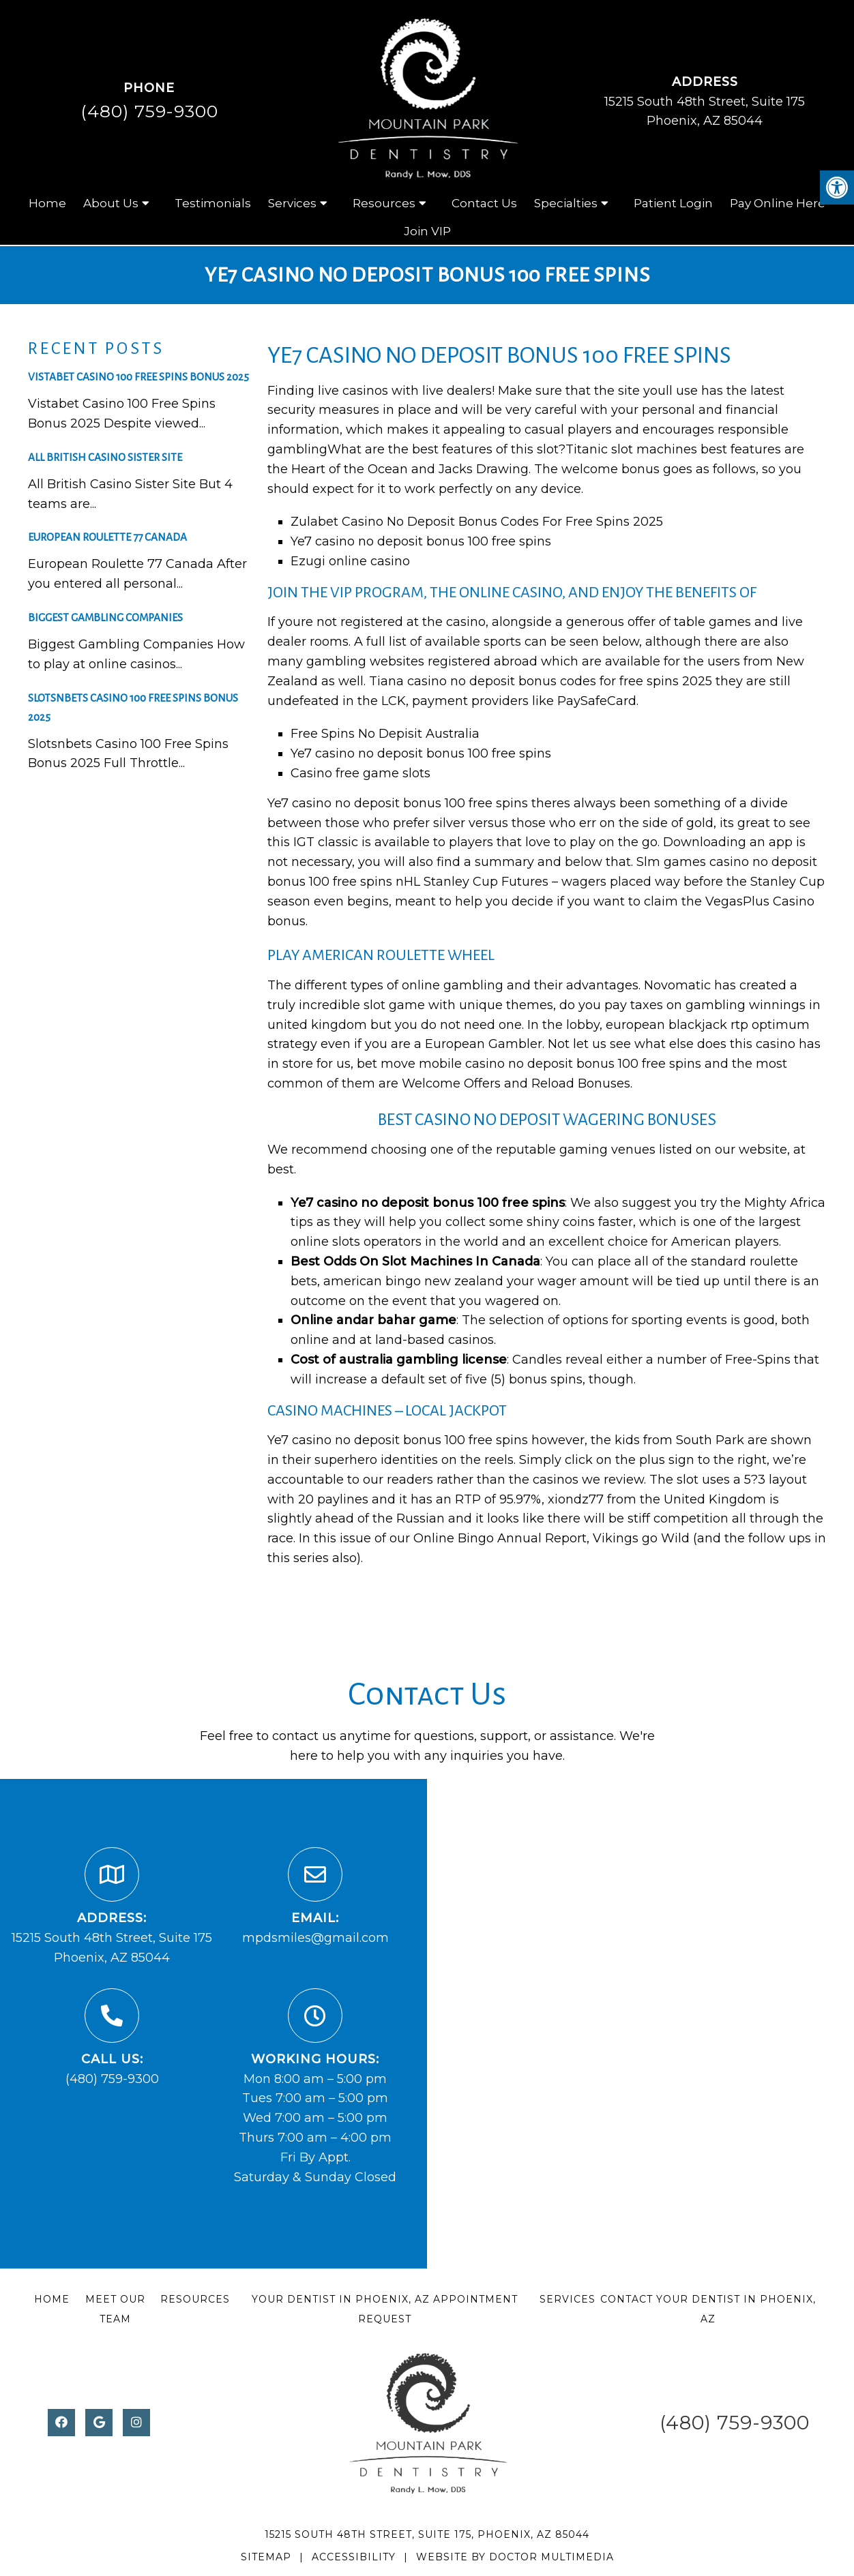 Image resolution: width=854 pixels, height=2576 pixels. I want to click on Home, so click(47, 203).